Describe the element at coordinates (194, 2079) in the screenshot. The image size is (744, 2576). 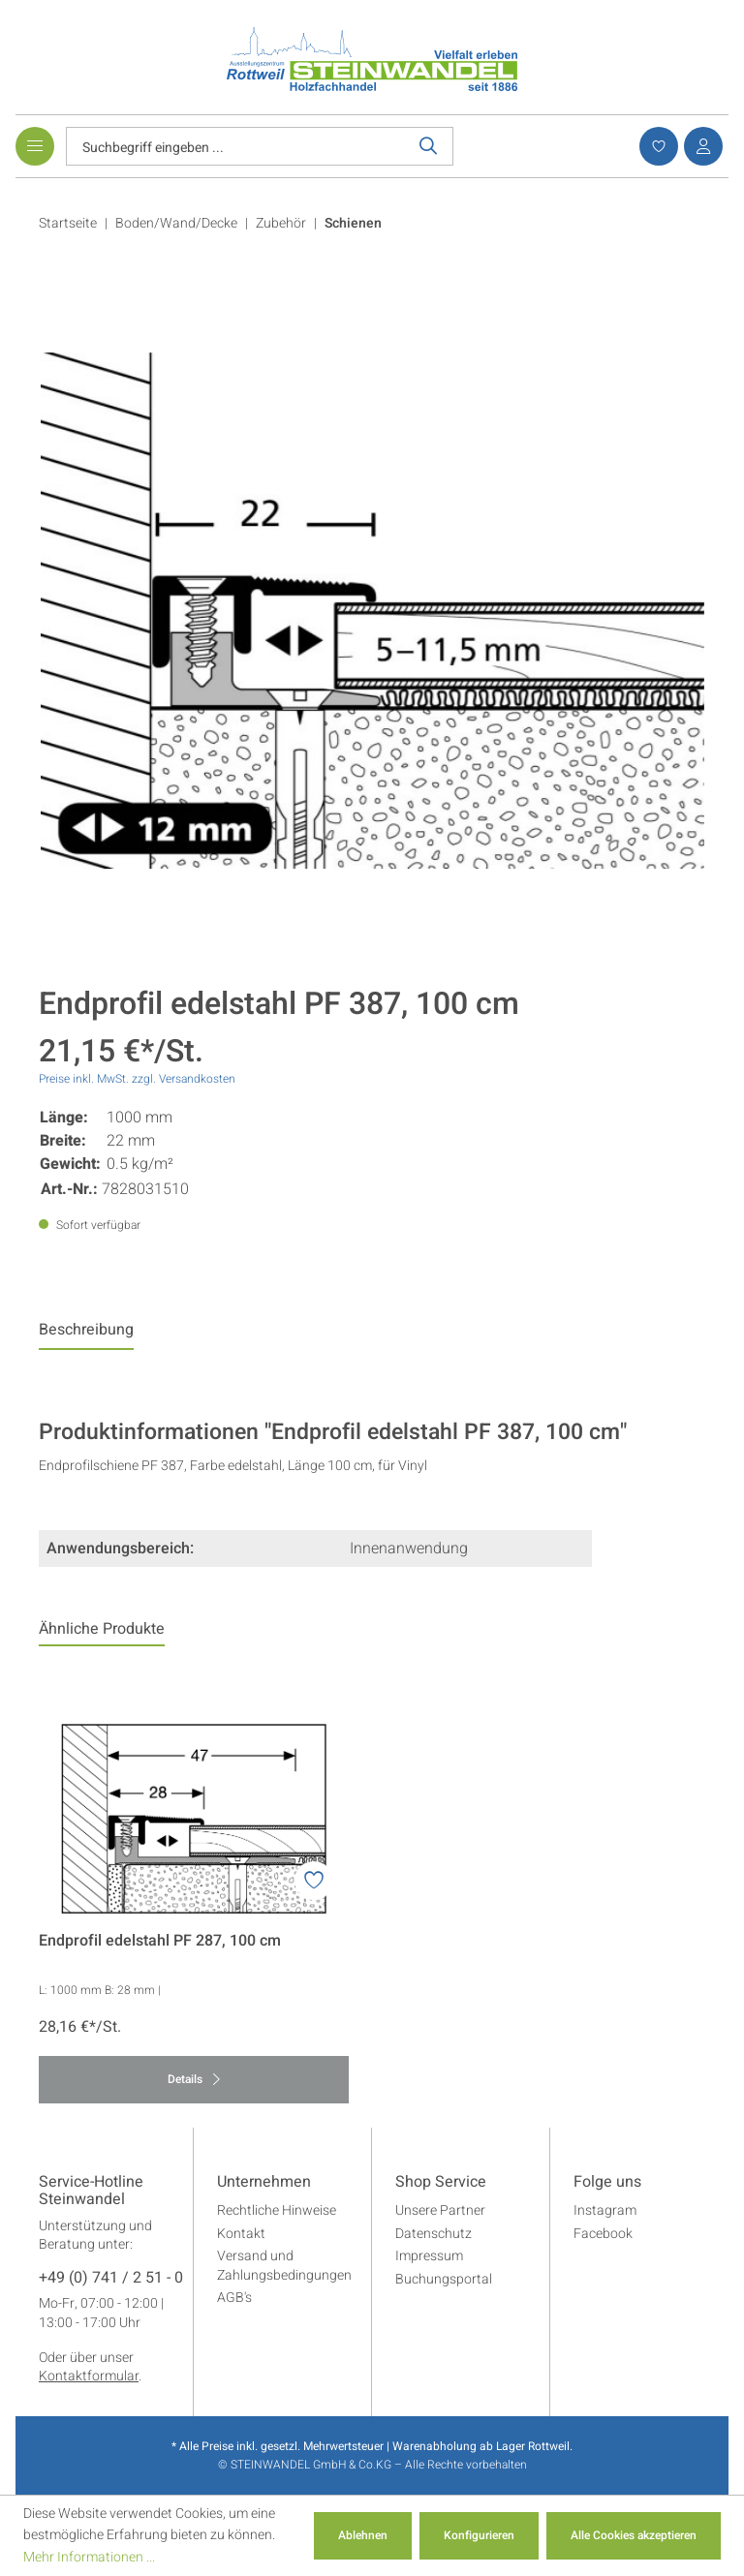
I see `Details` at that location.